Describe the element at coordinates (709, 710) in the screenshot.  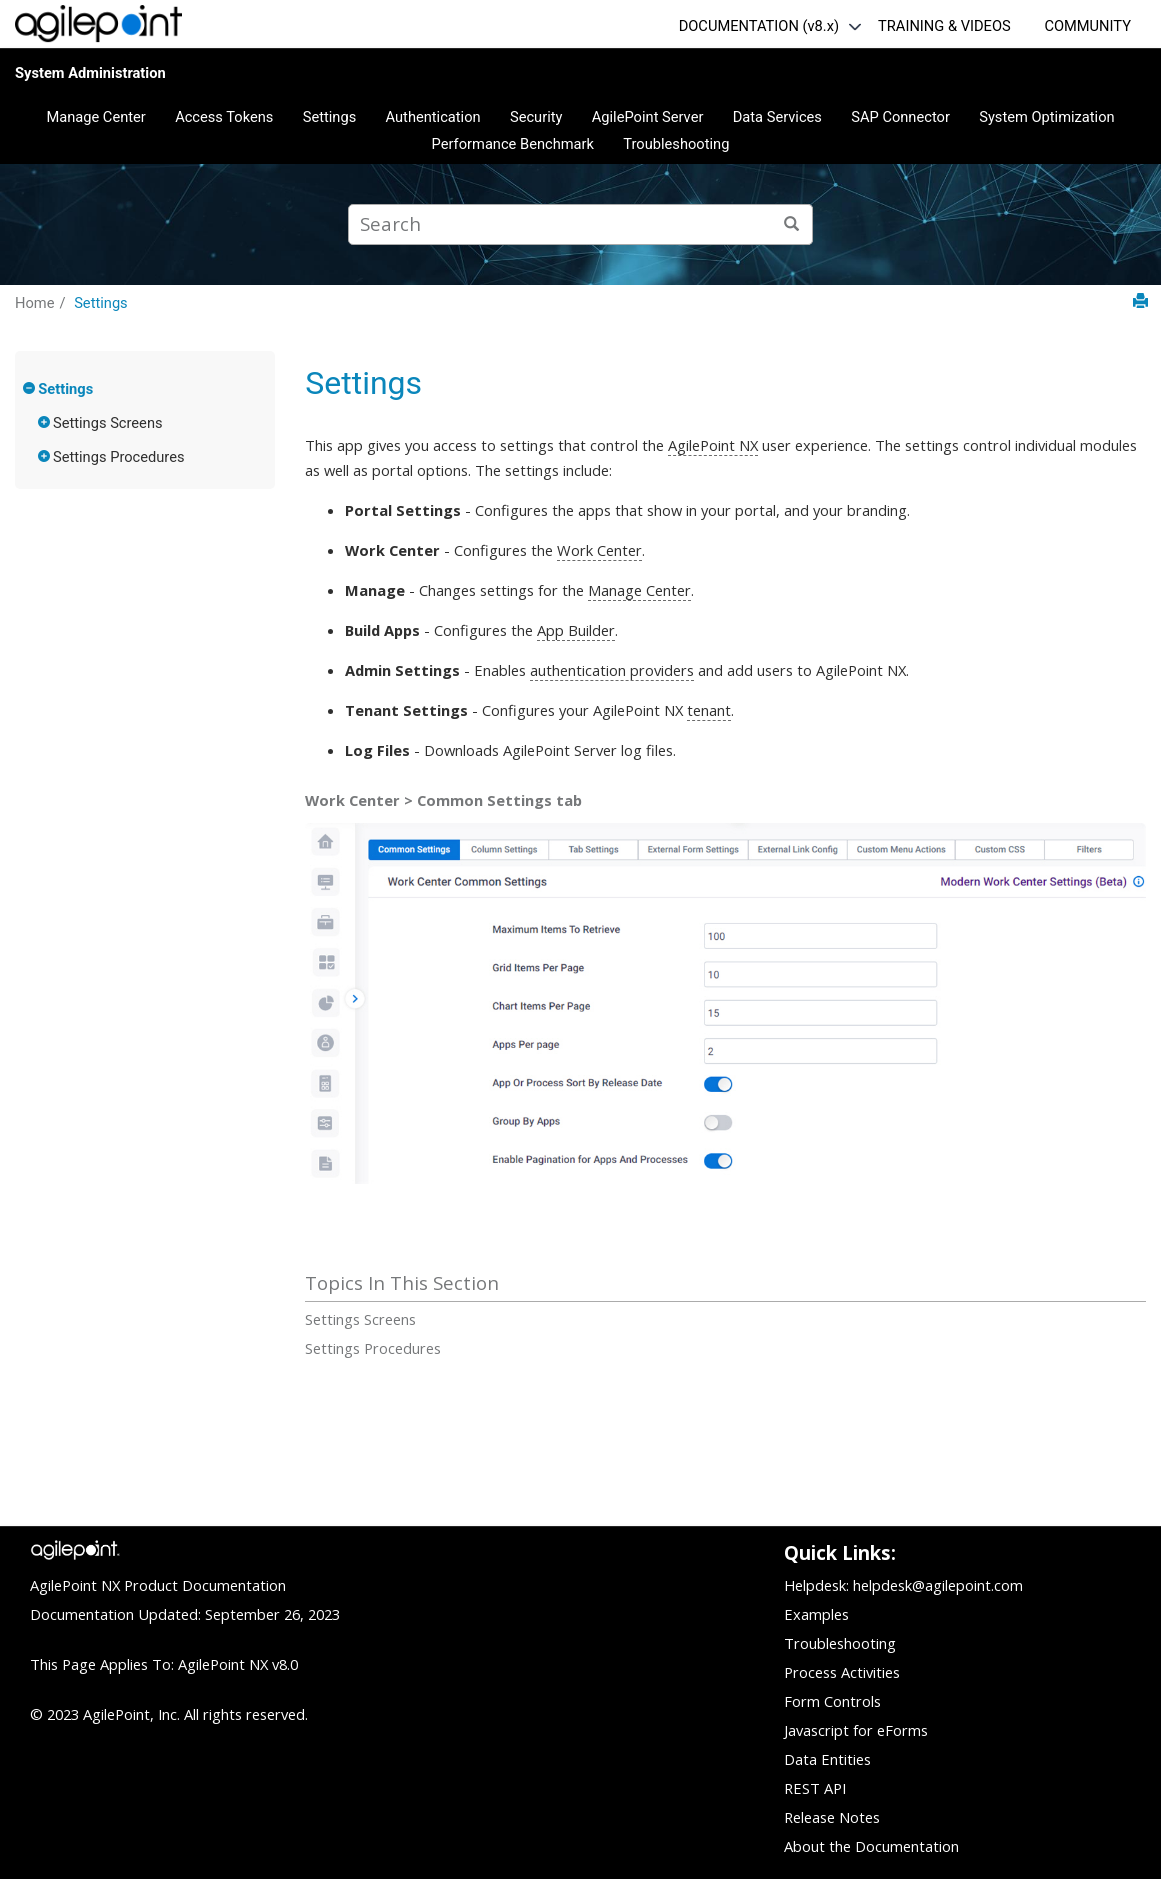
I see `tenant` at that location.